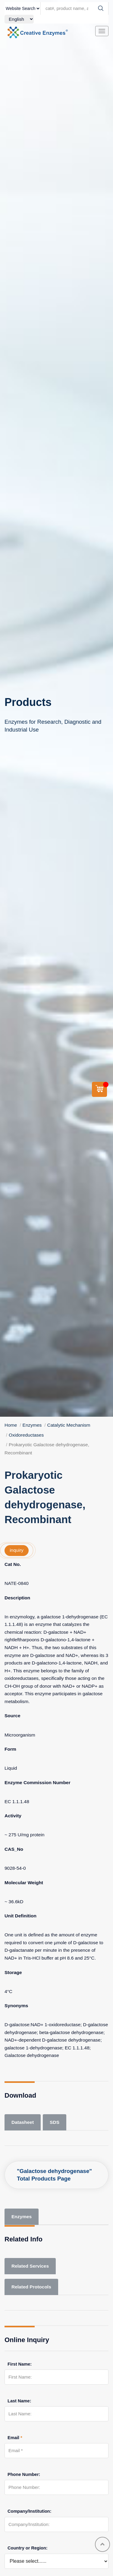  Describe the element at coordinates (100, 8) in the screenshot. I see `[Search]` at that location.